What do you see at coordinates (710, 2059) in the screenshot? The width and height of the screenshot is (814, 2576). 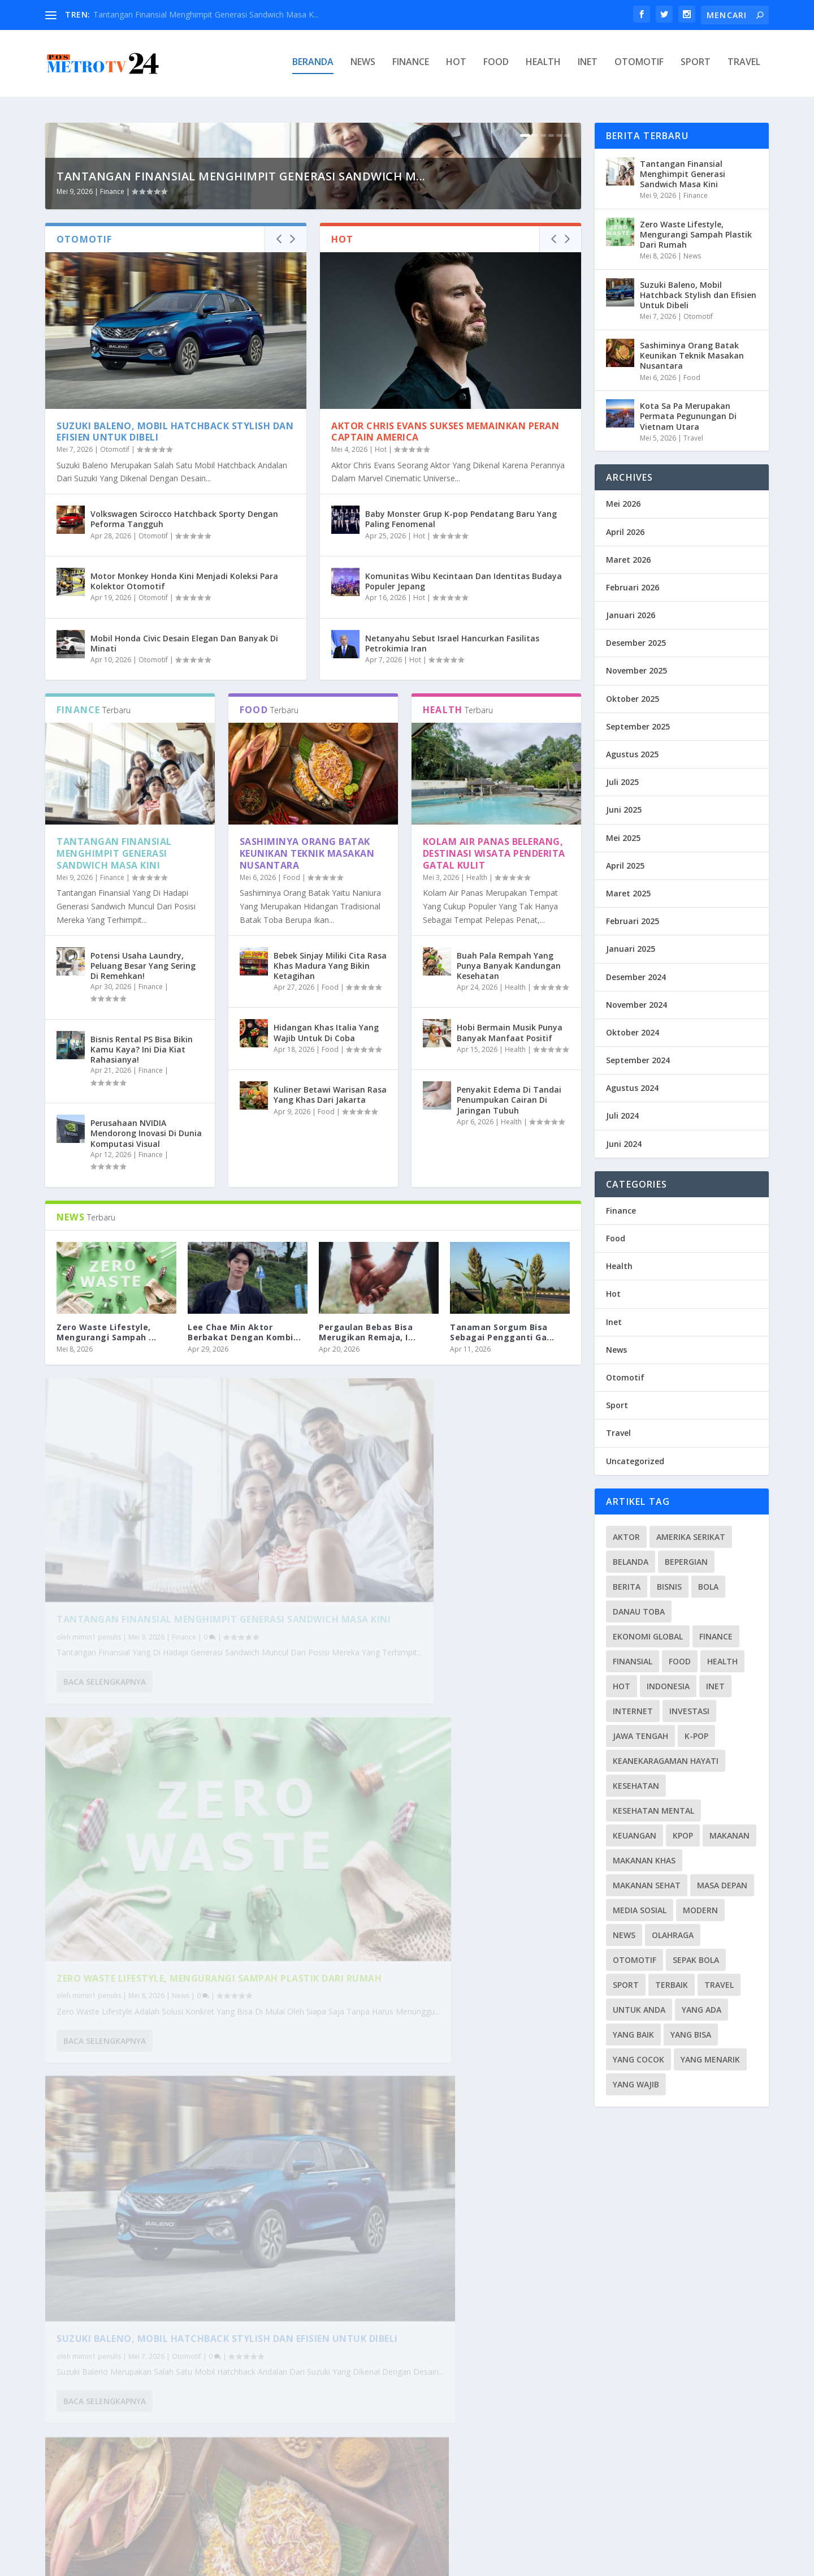 I see `Yang Menarik [Yang Menarik (4 item)]` at bounding box center [710, 2059].